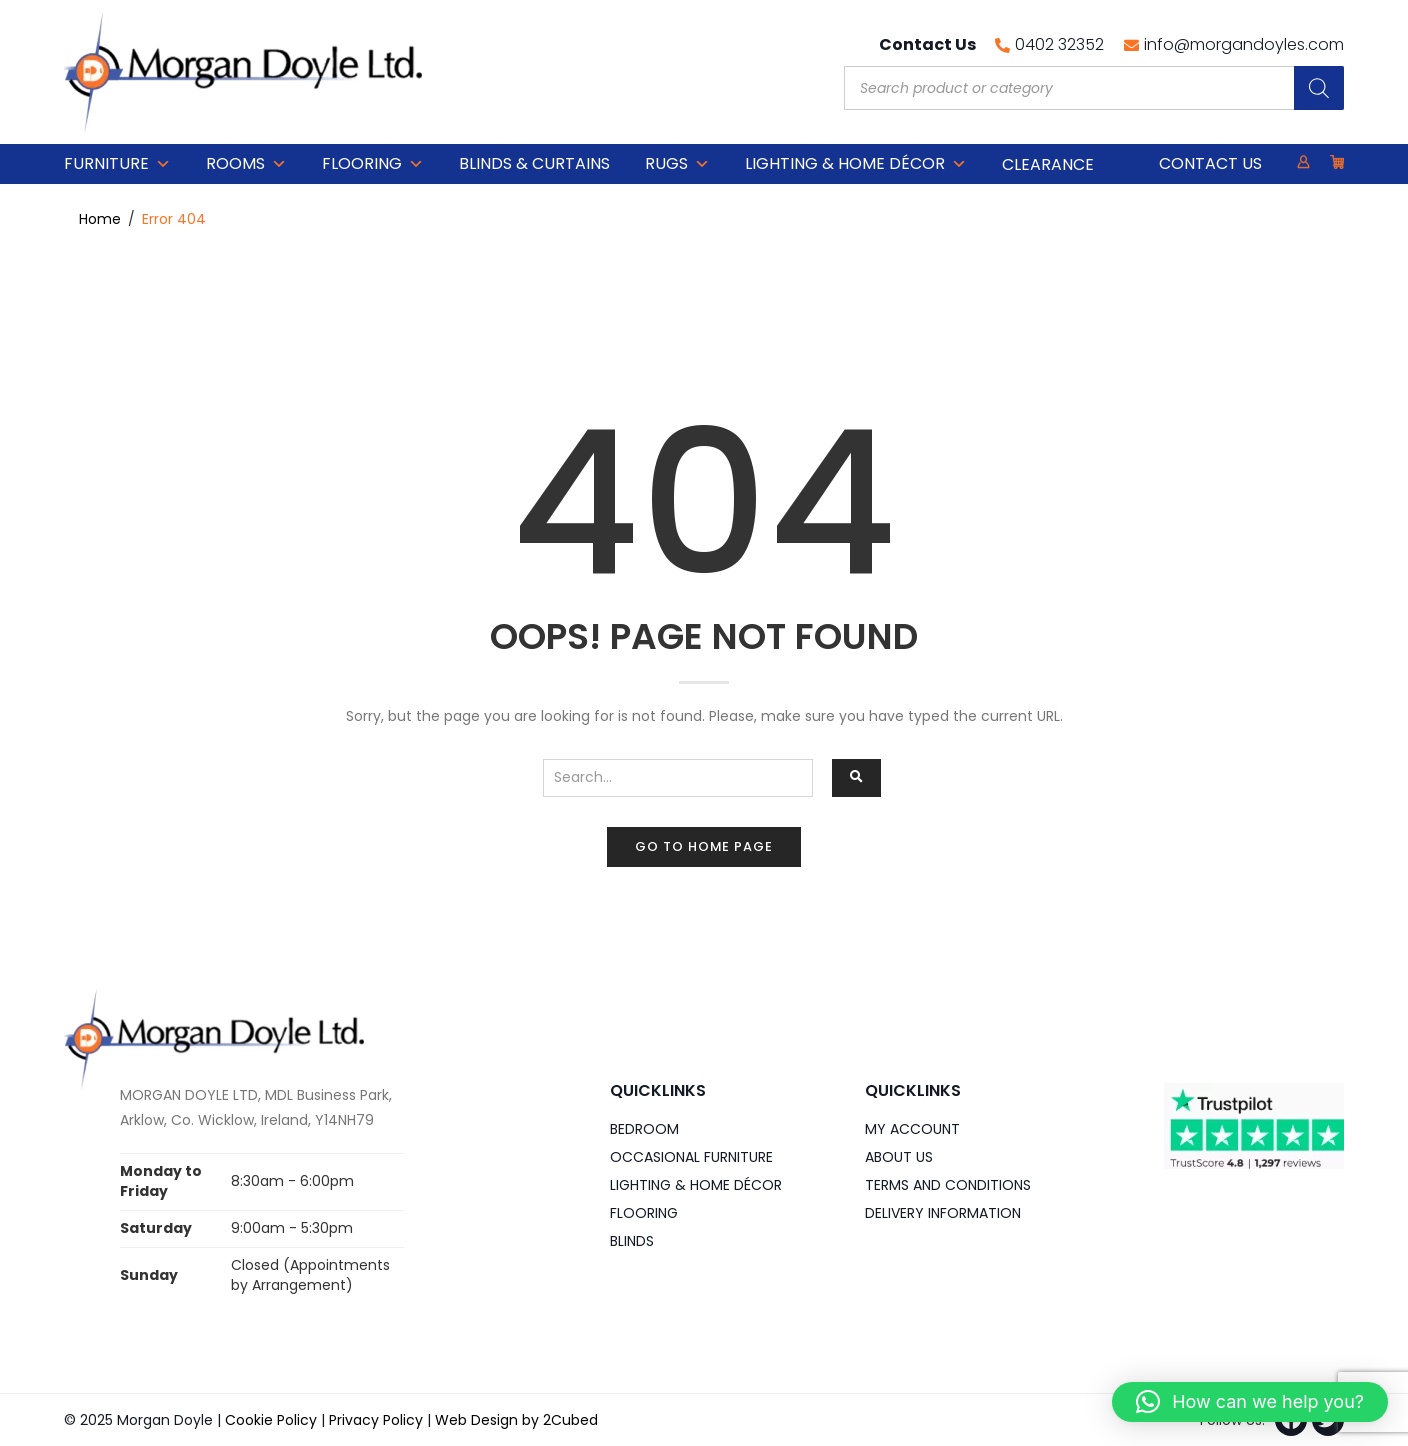 This screenshot has height=1446, width=1408. Describe the element at coordinates (912, 1129) in the screenshot. I see `My Account` at that location.